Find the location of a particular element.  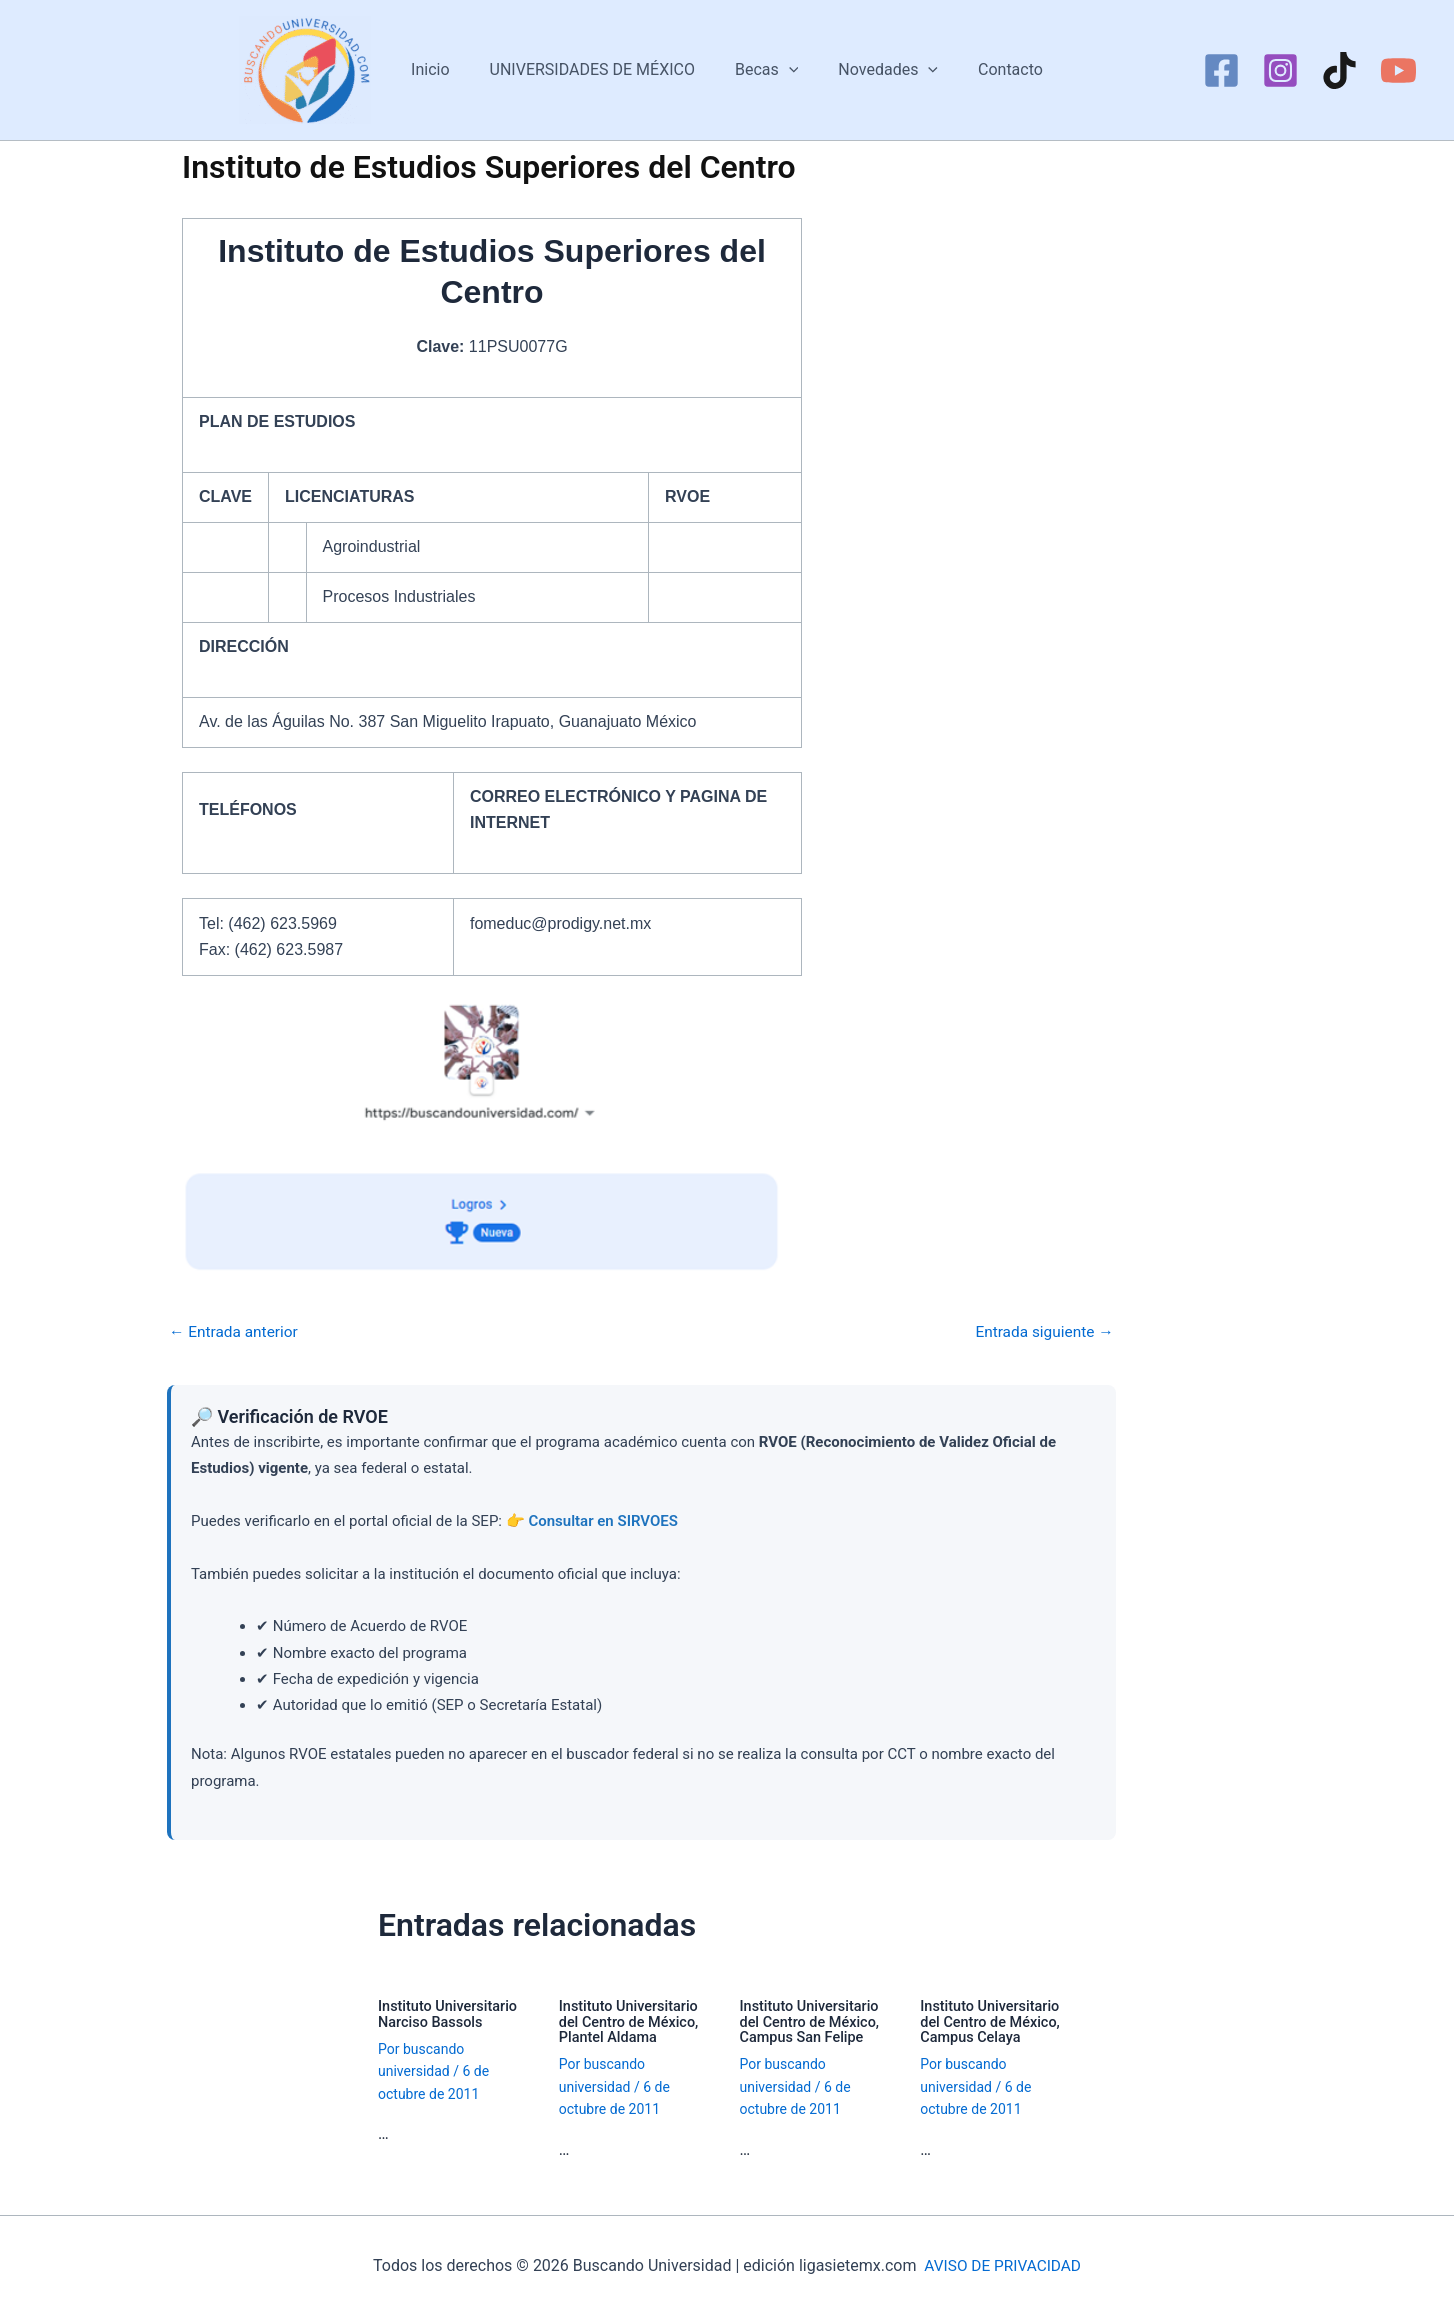

AVISO DE PRIVACIDAD is located at coordinates (1002, 2264).